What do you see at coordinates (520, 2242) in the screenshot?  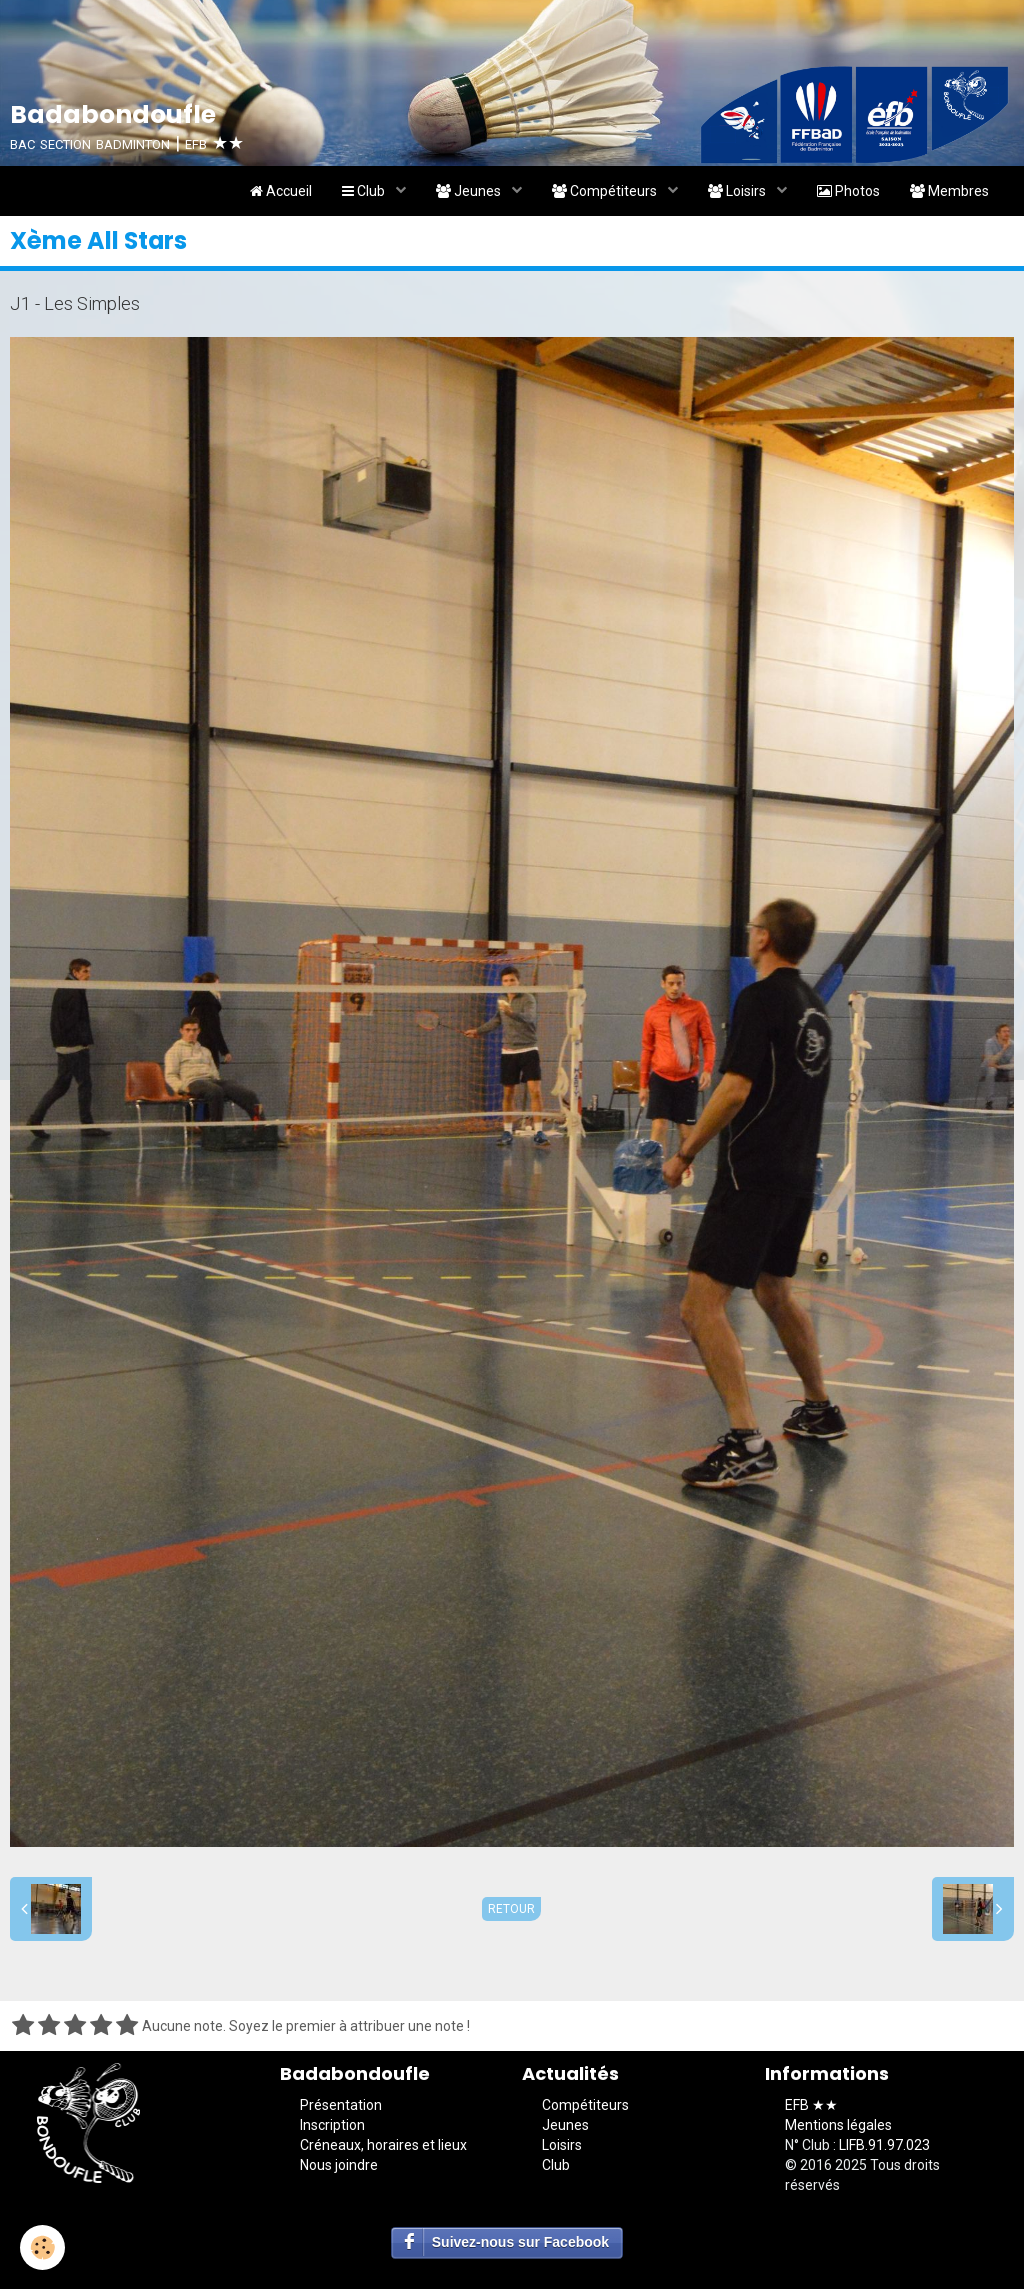 I see `Suivez-nous sur Facebook` at bounding box center [520, 2242].